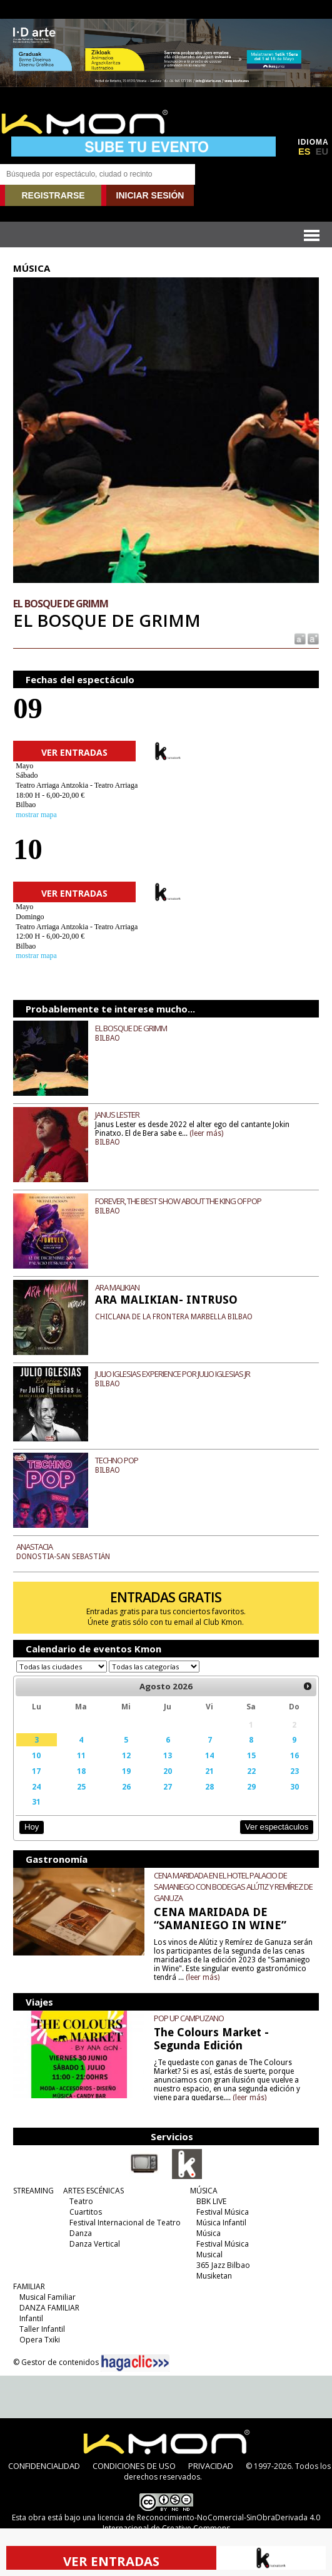 This screenshot has height=2576, width=332. Describe the element at coordinates (277, 1827) in the screenshot. I see `Ver espectáculos` at that location.